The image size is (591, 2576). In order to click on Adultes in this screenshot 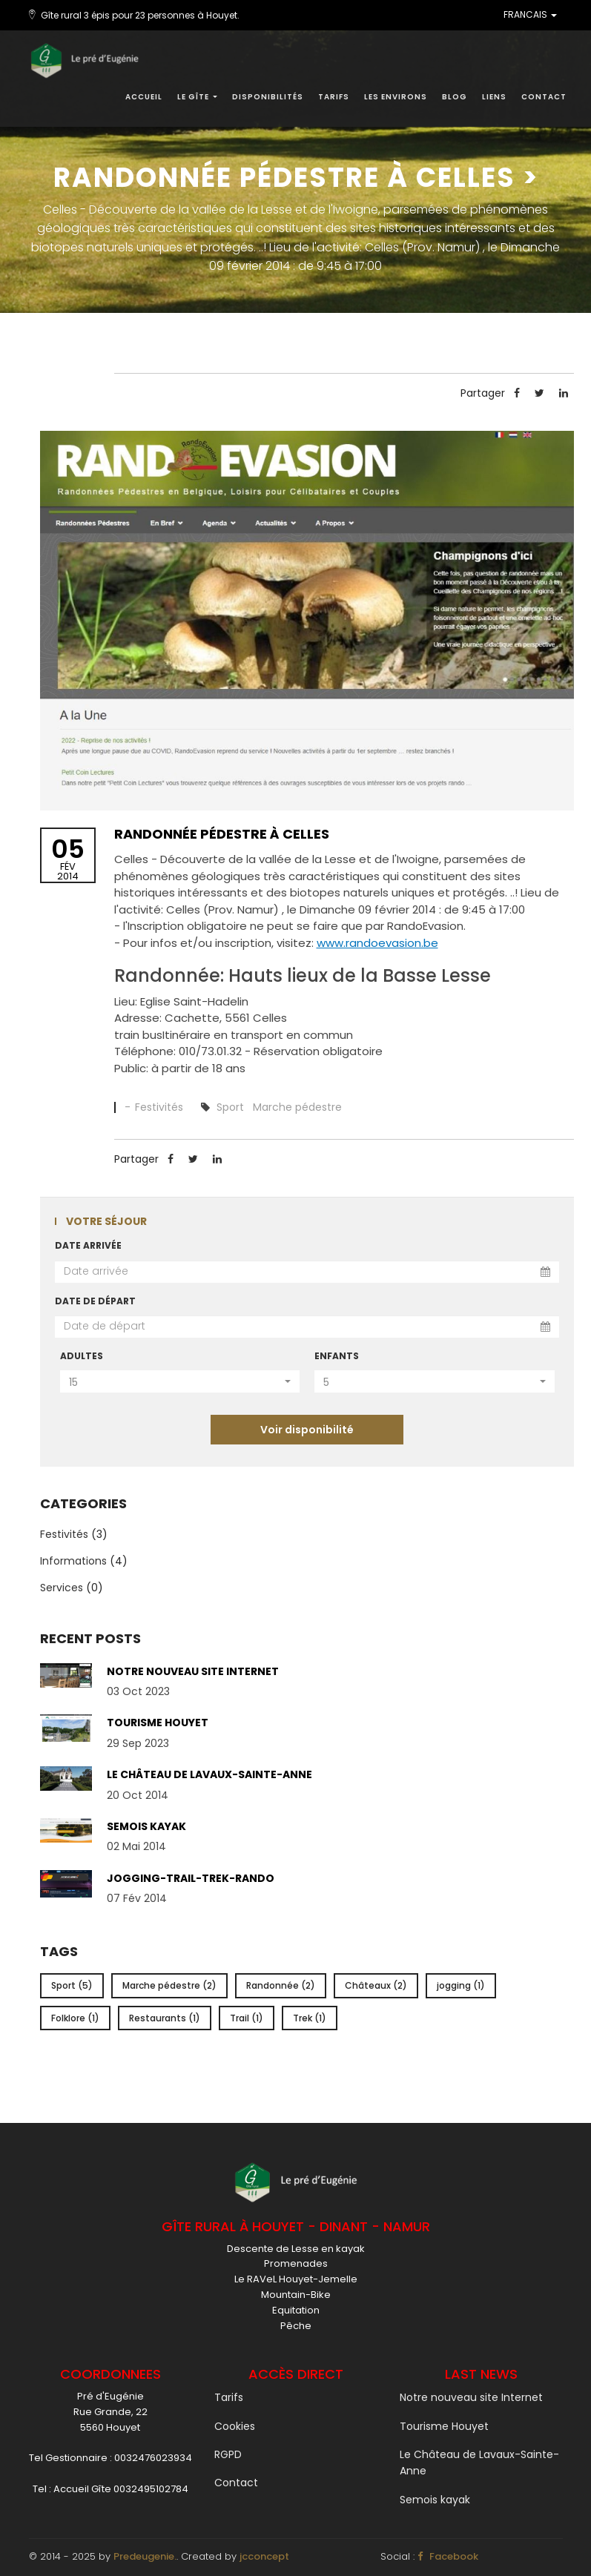, I will do `click(81, 1356)`.